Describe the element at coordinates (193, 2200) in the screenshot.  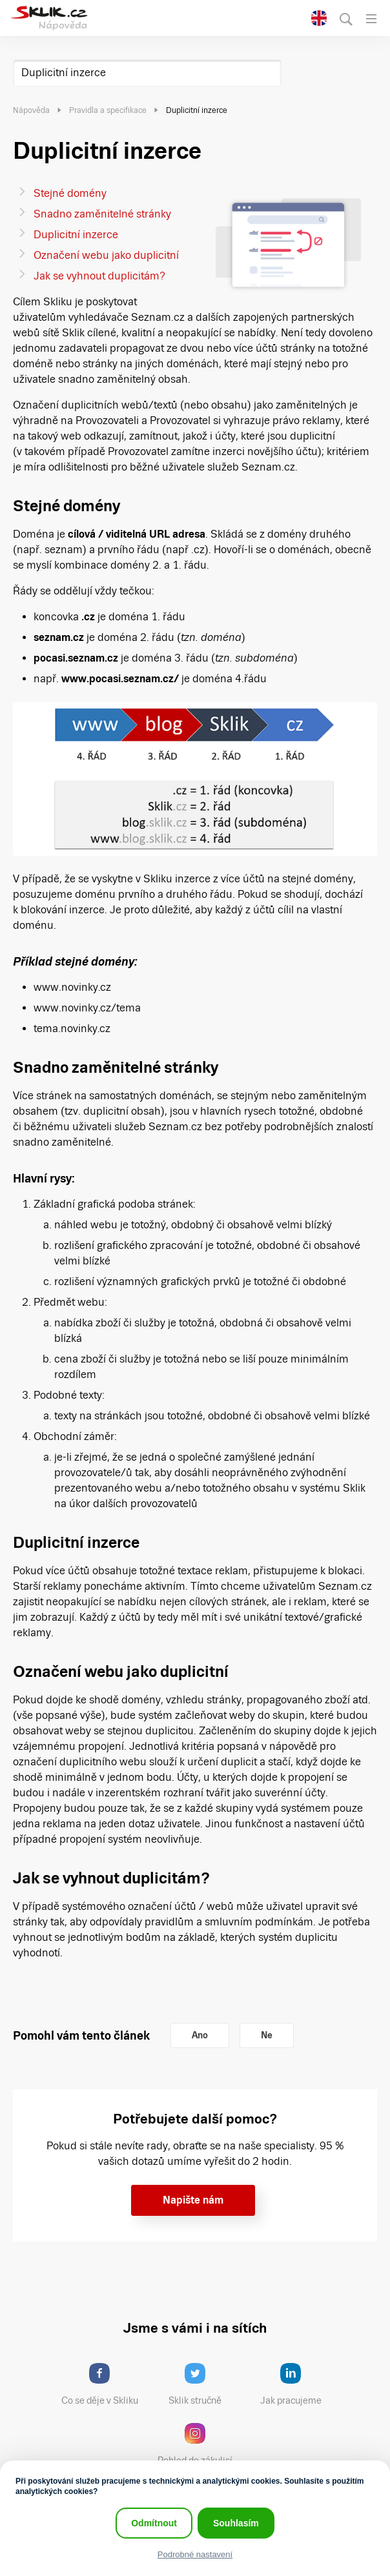
I see `Napište nám` at that location.